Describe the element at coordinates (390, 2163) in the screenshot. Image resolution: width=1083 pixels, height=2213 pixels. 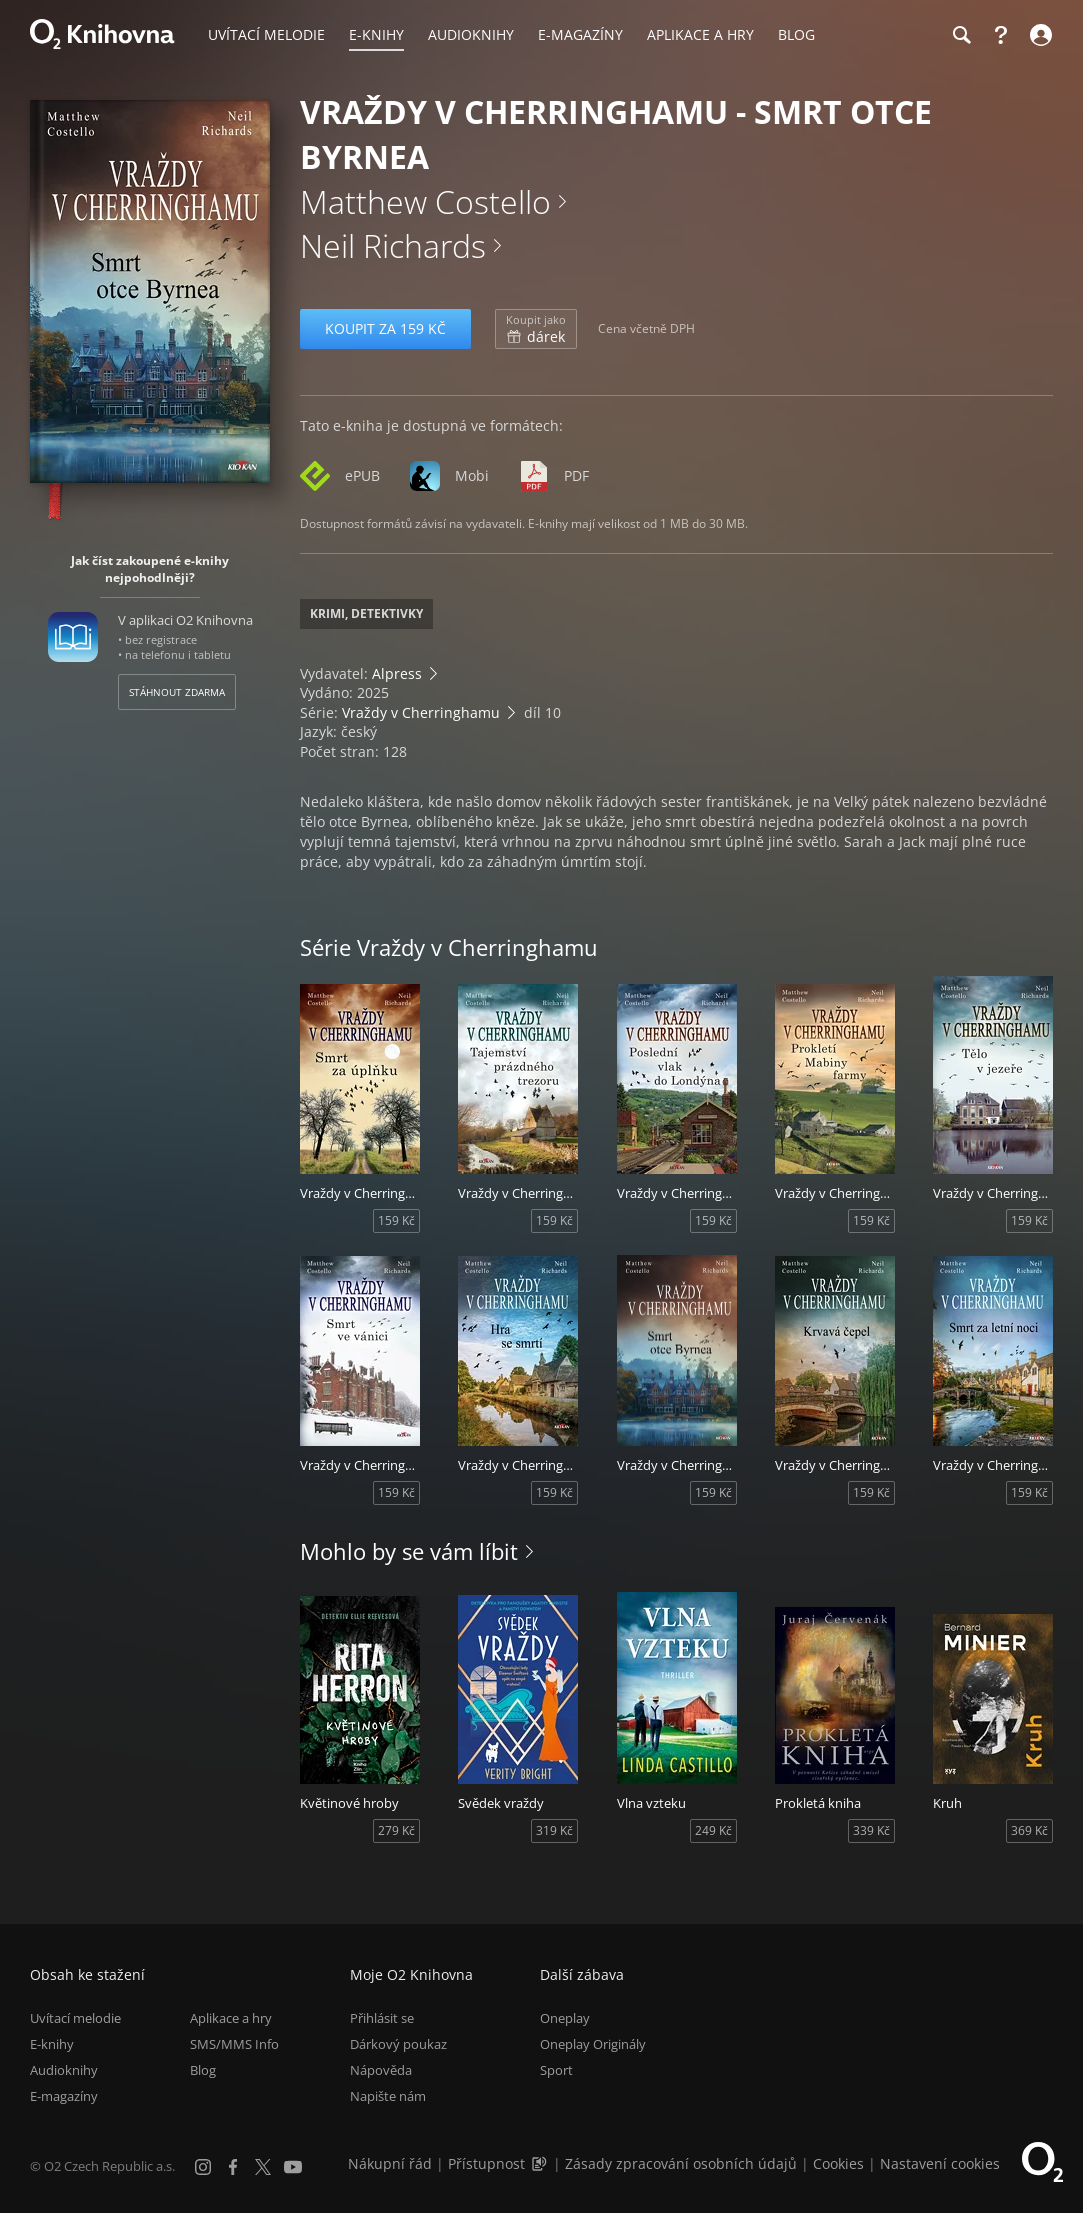
I see `Nákupní řád [Nákupní řád obchodu O2 Knihovna (PDF)]` at that location.